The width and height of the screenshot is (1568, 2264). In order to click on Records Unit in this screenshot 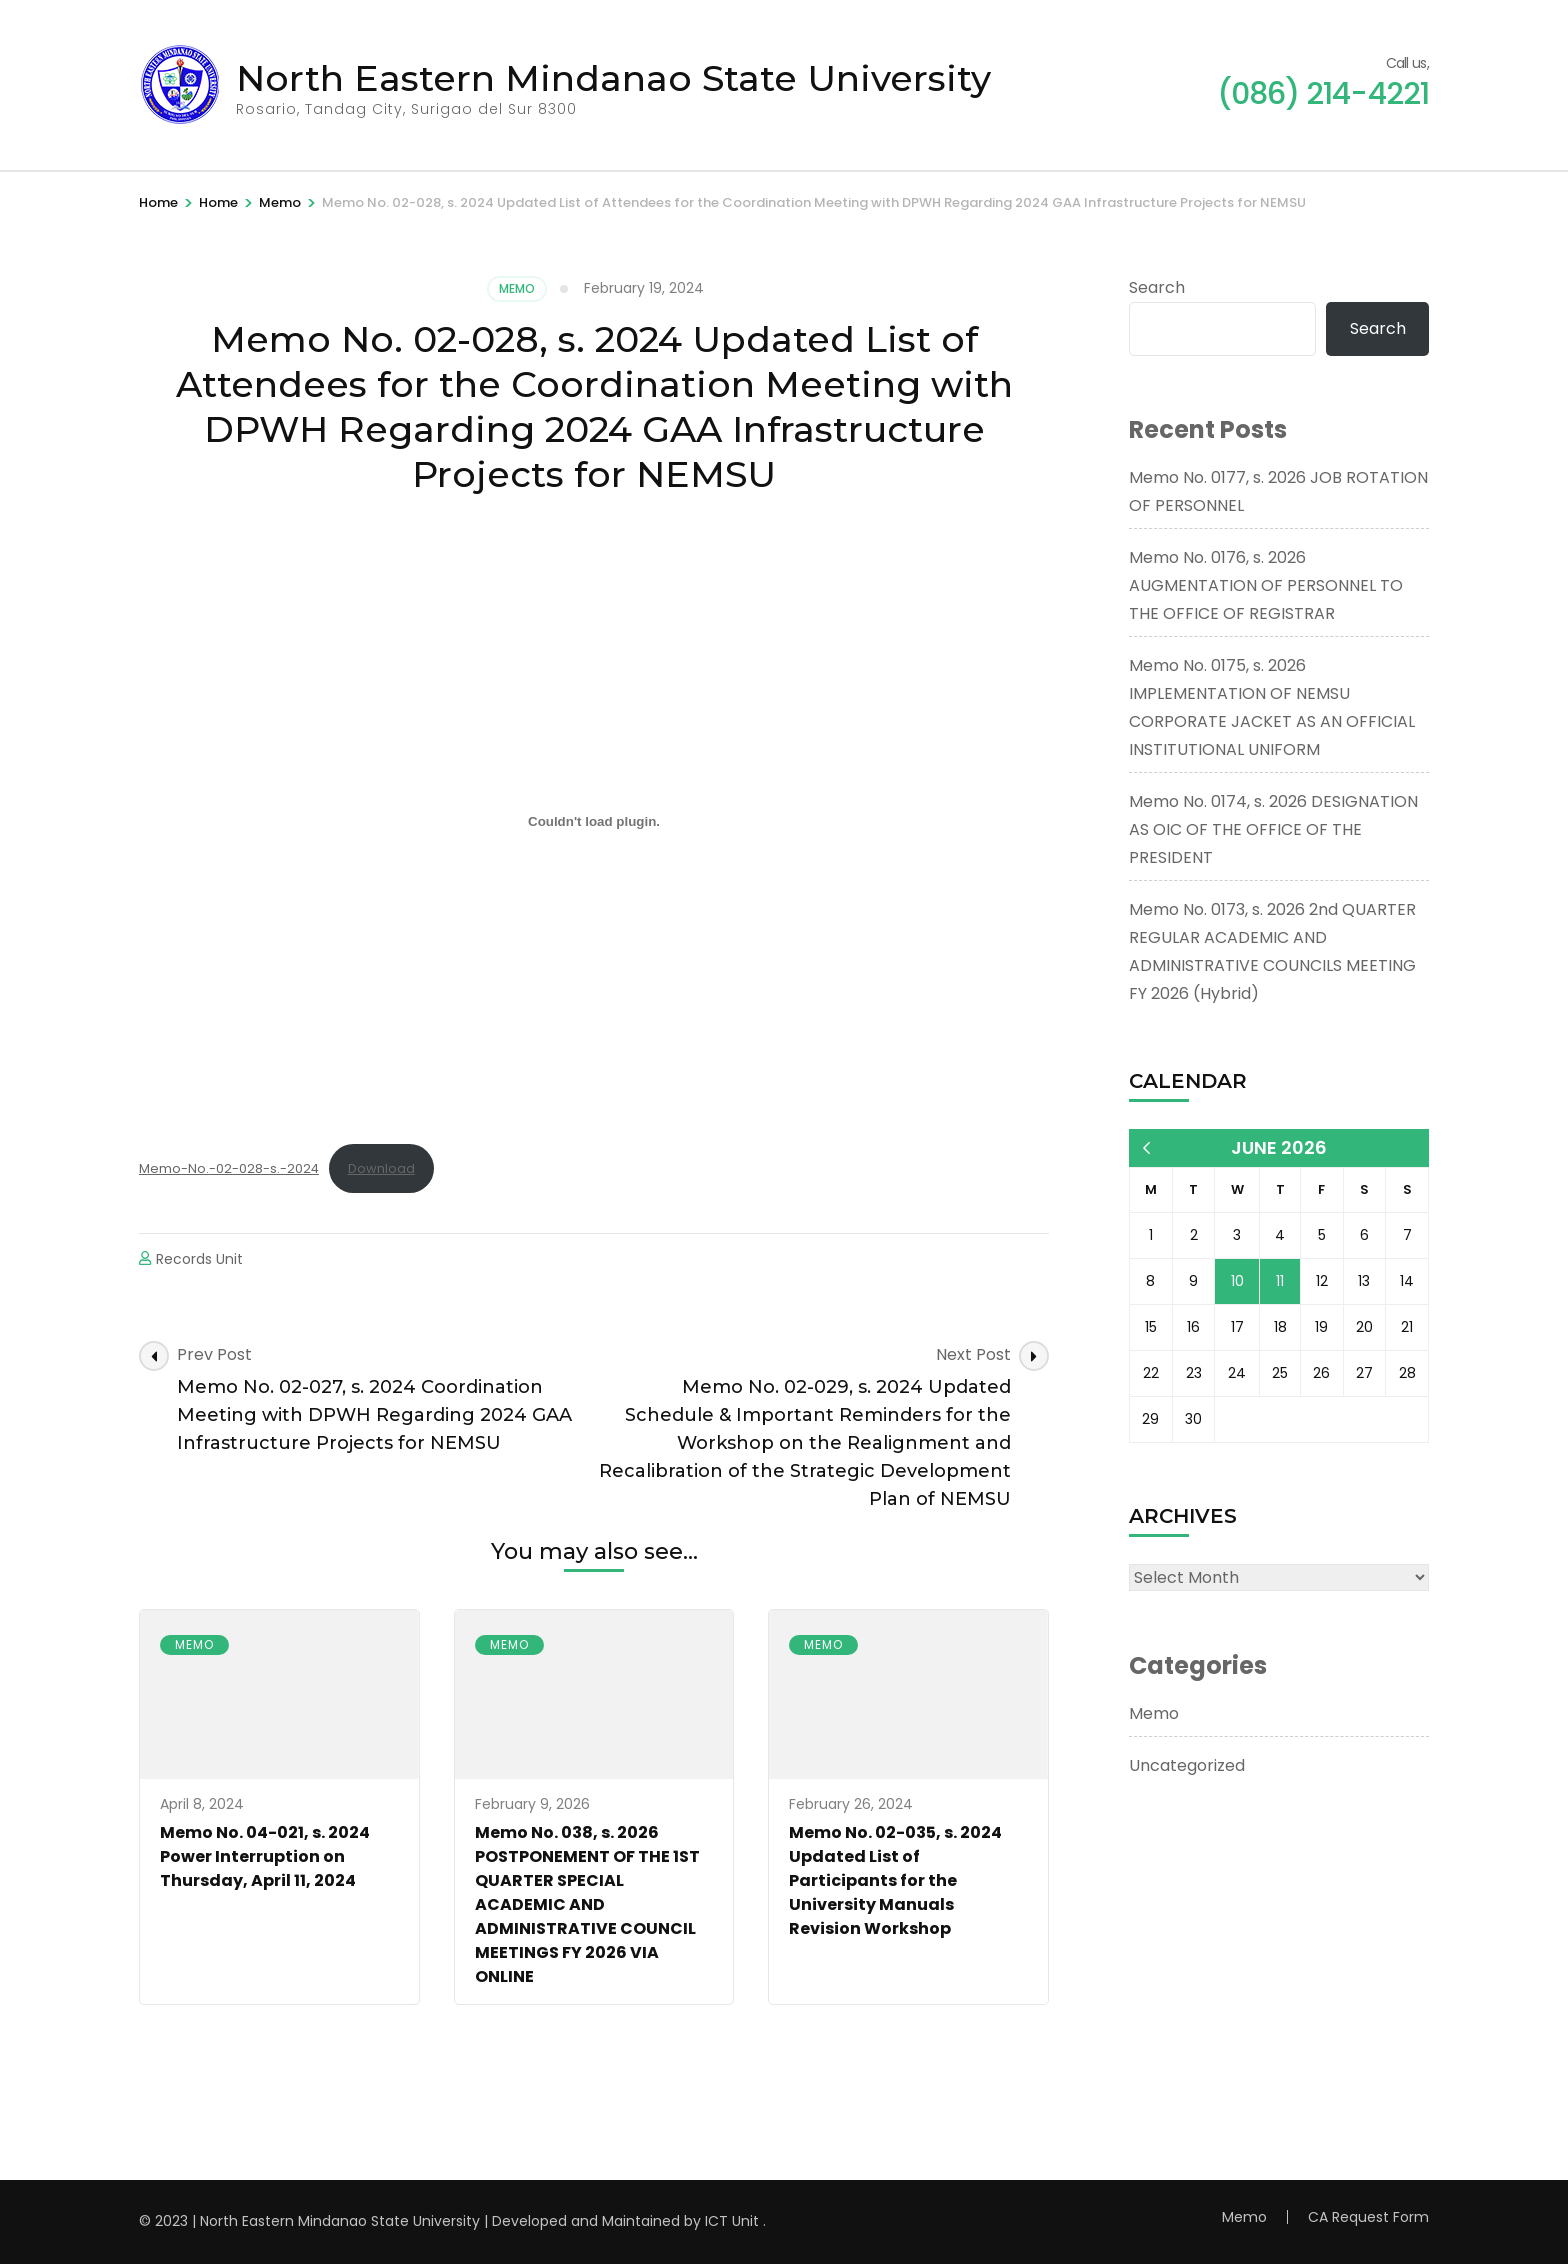, I will do `click(199, 1259)`.